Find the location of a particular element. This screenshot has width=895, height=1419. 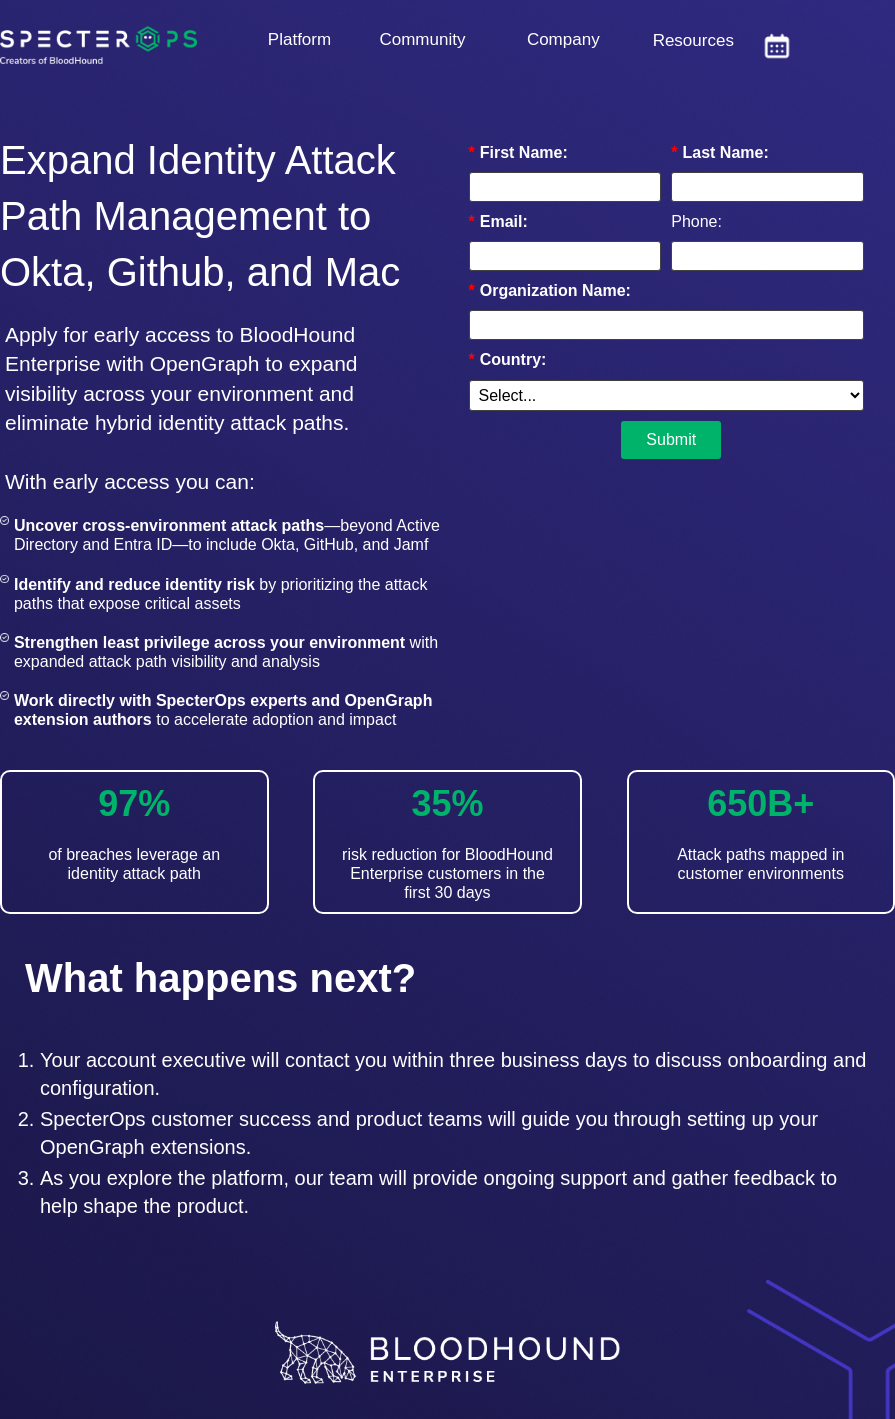

Submit is located at coordinates (671, 439).